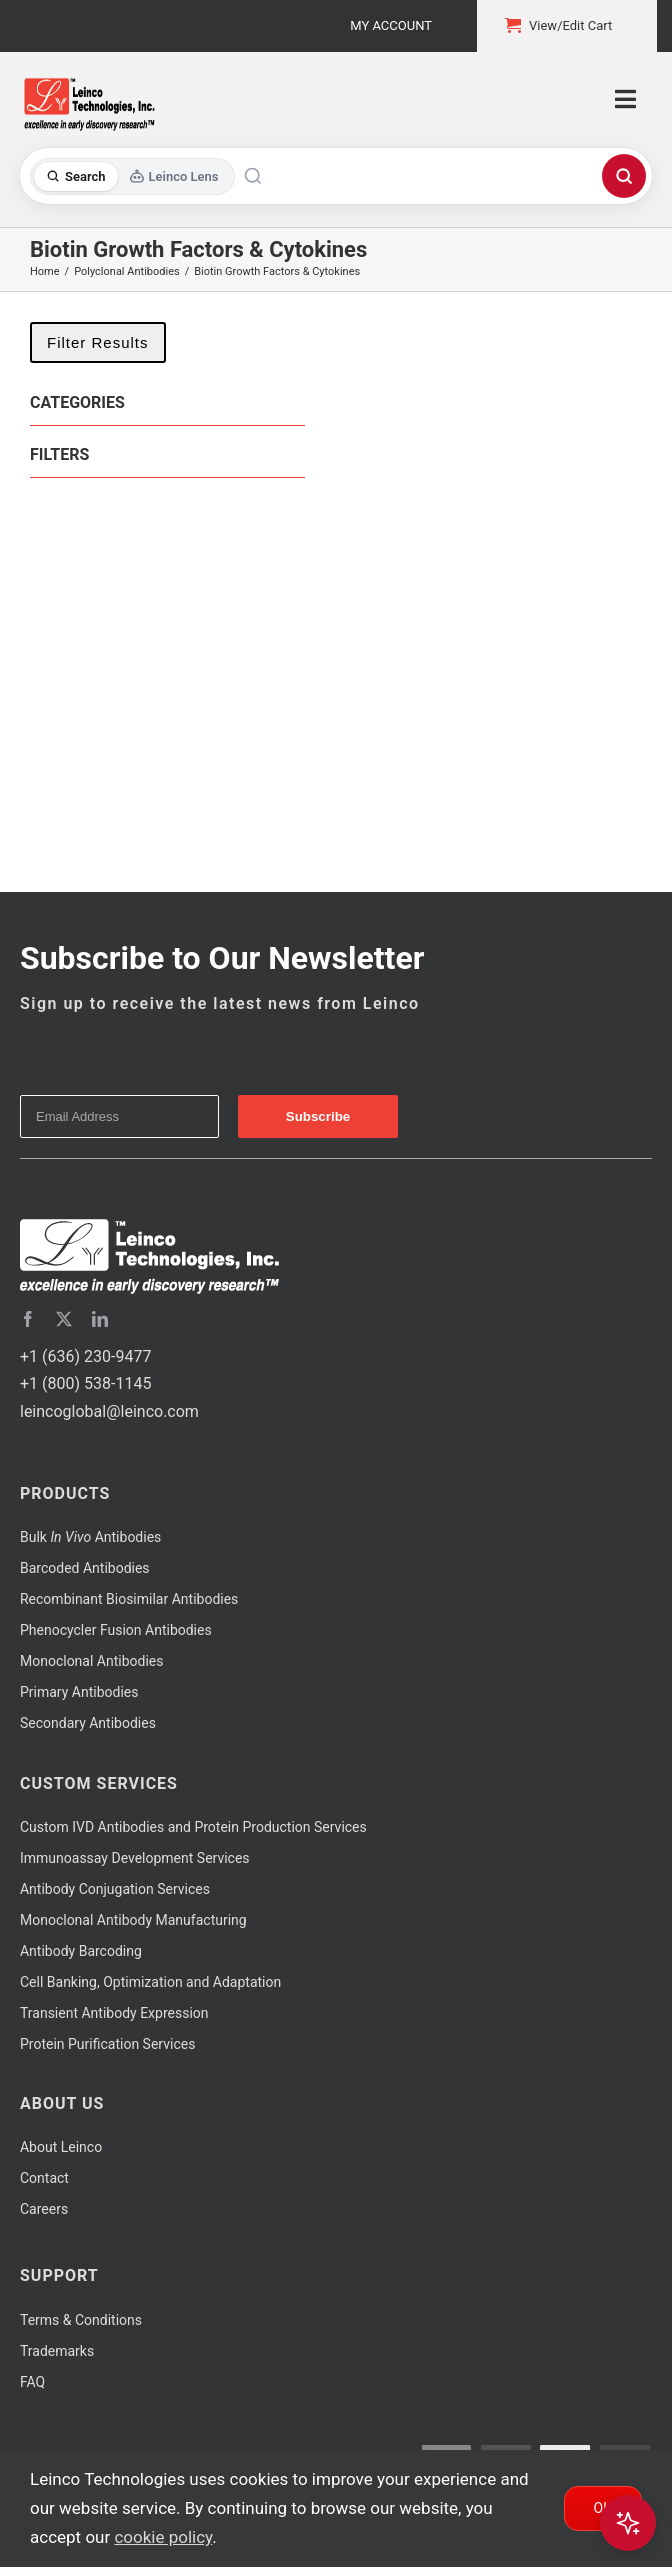 The width and height of the screenshot is (672, 2567). I want to click on Trademarks, so click(57, 2351).